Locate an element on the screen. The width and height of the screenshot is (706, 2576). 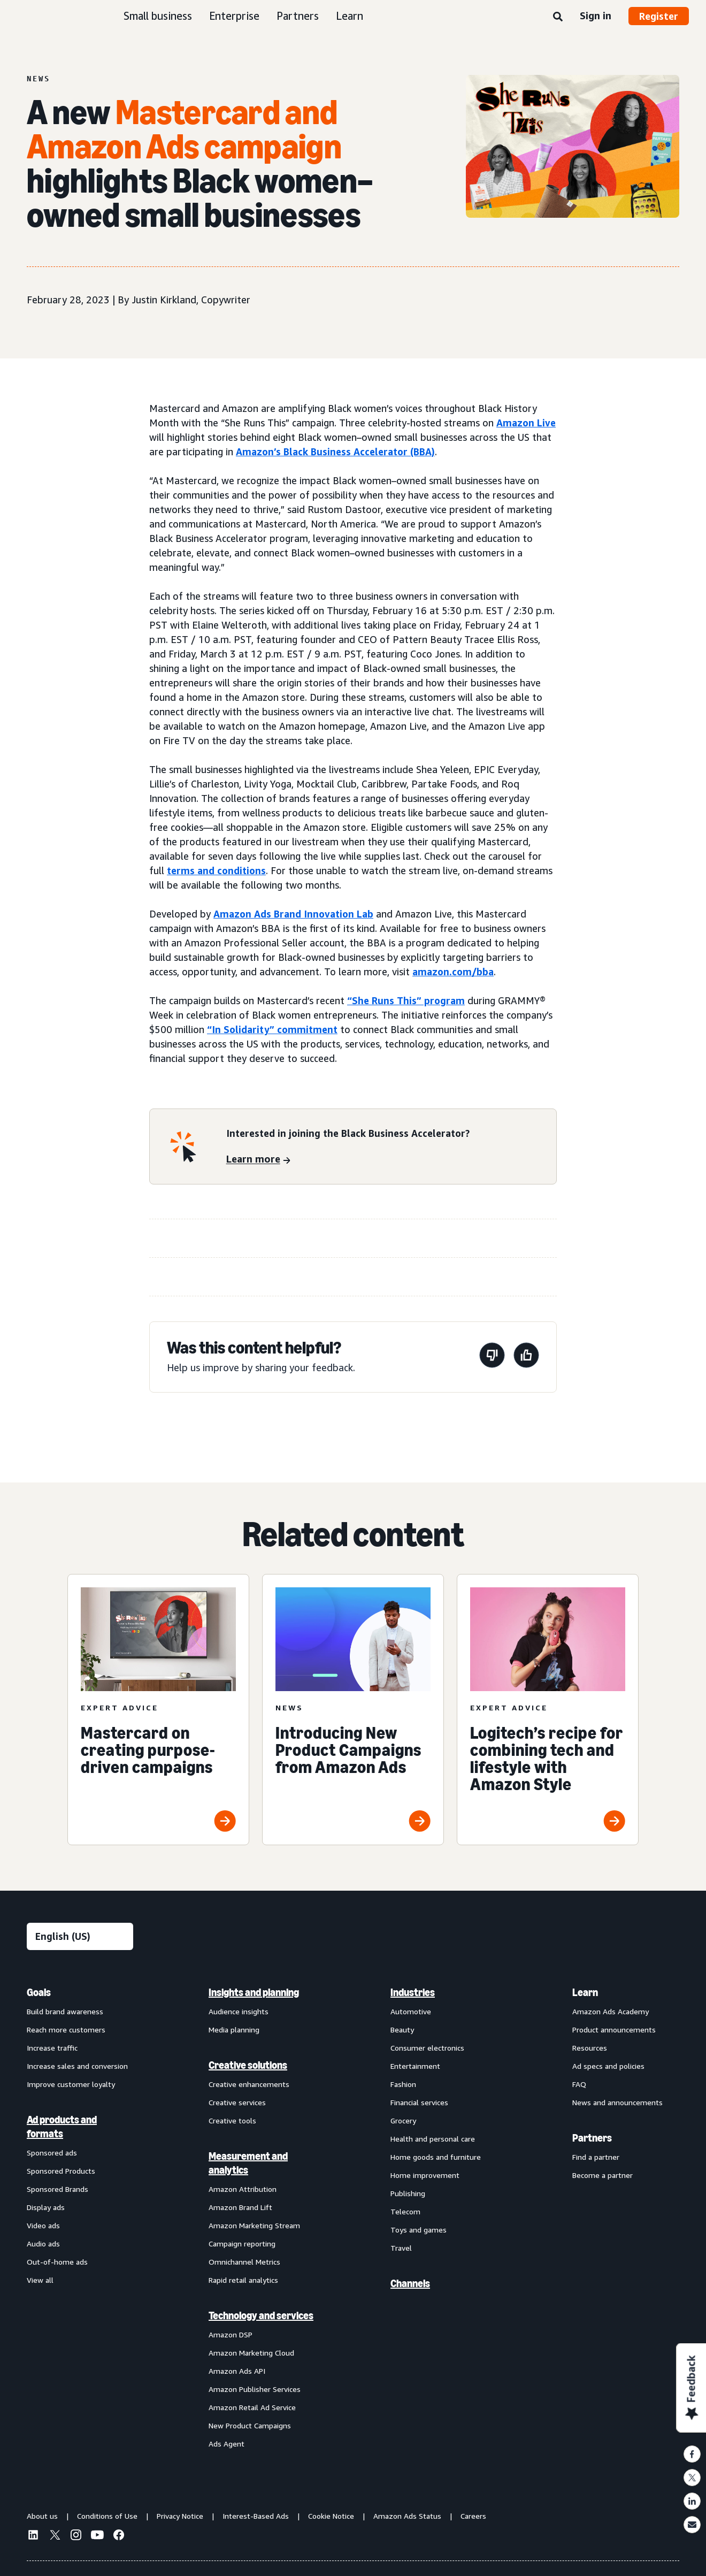
New Product Campaigns is located at coordinates (250, 2425).